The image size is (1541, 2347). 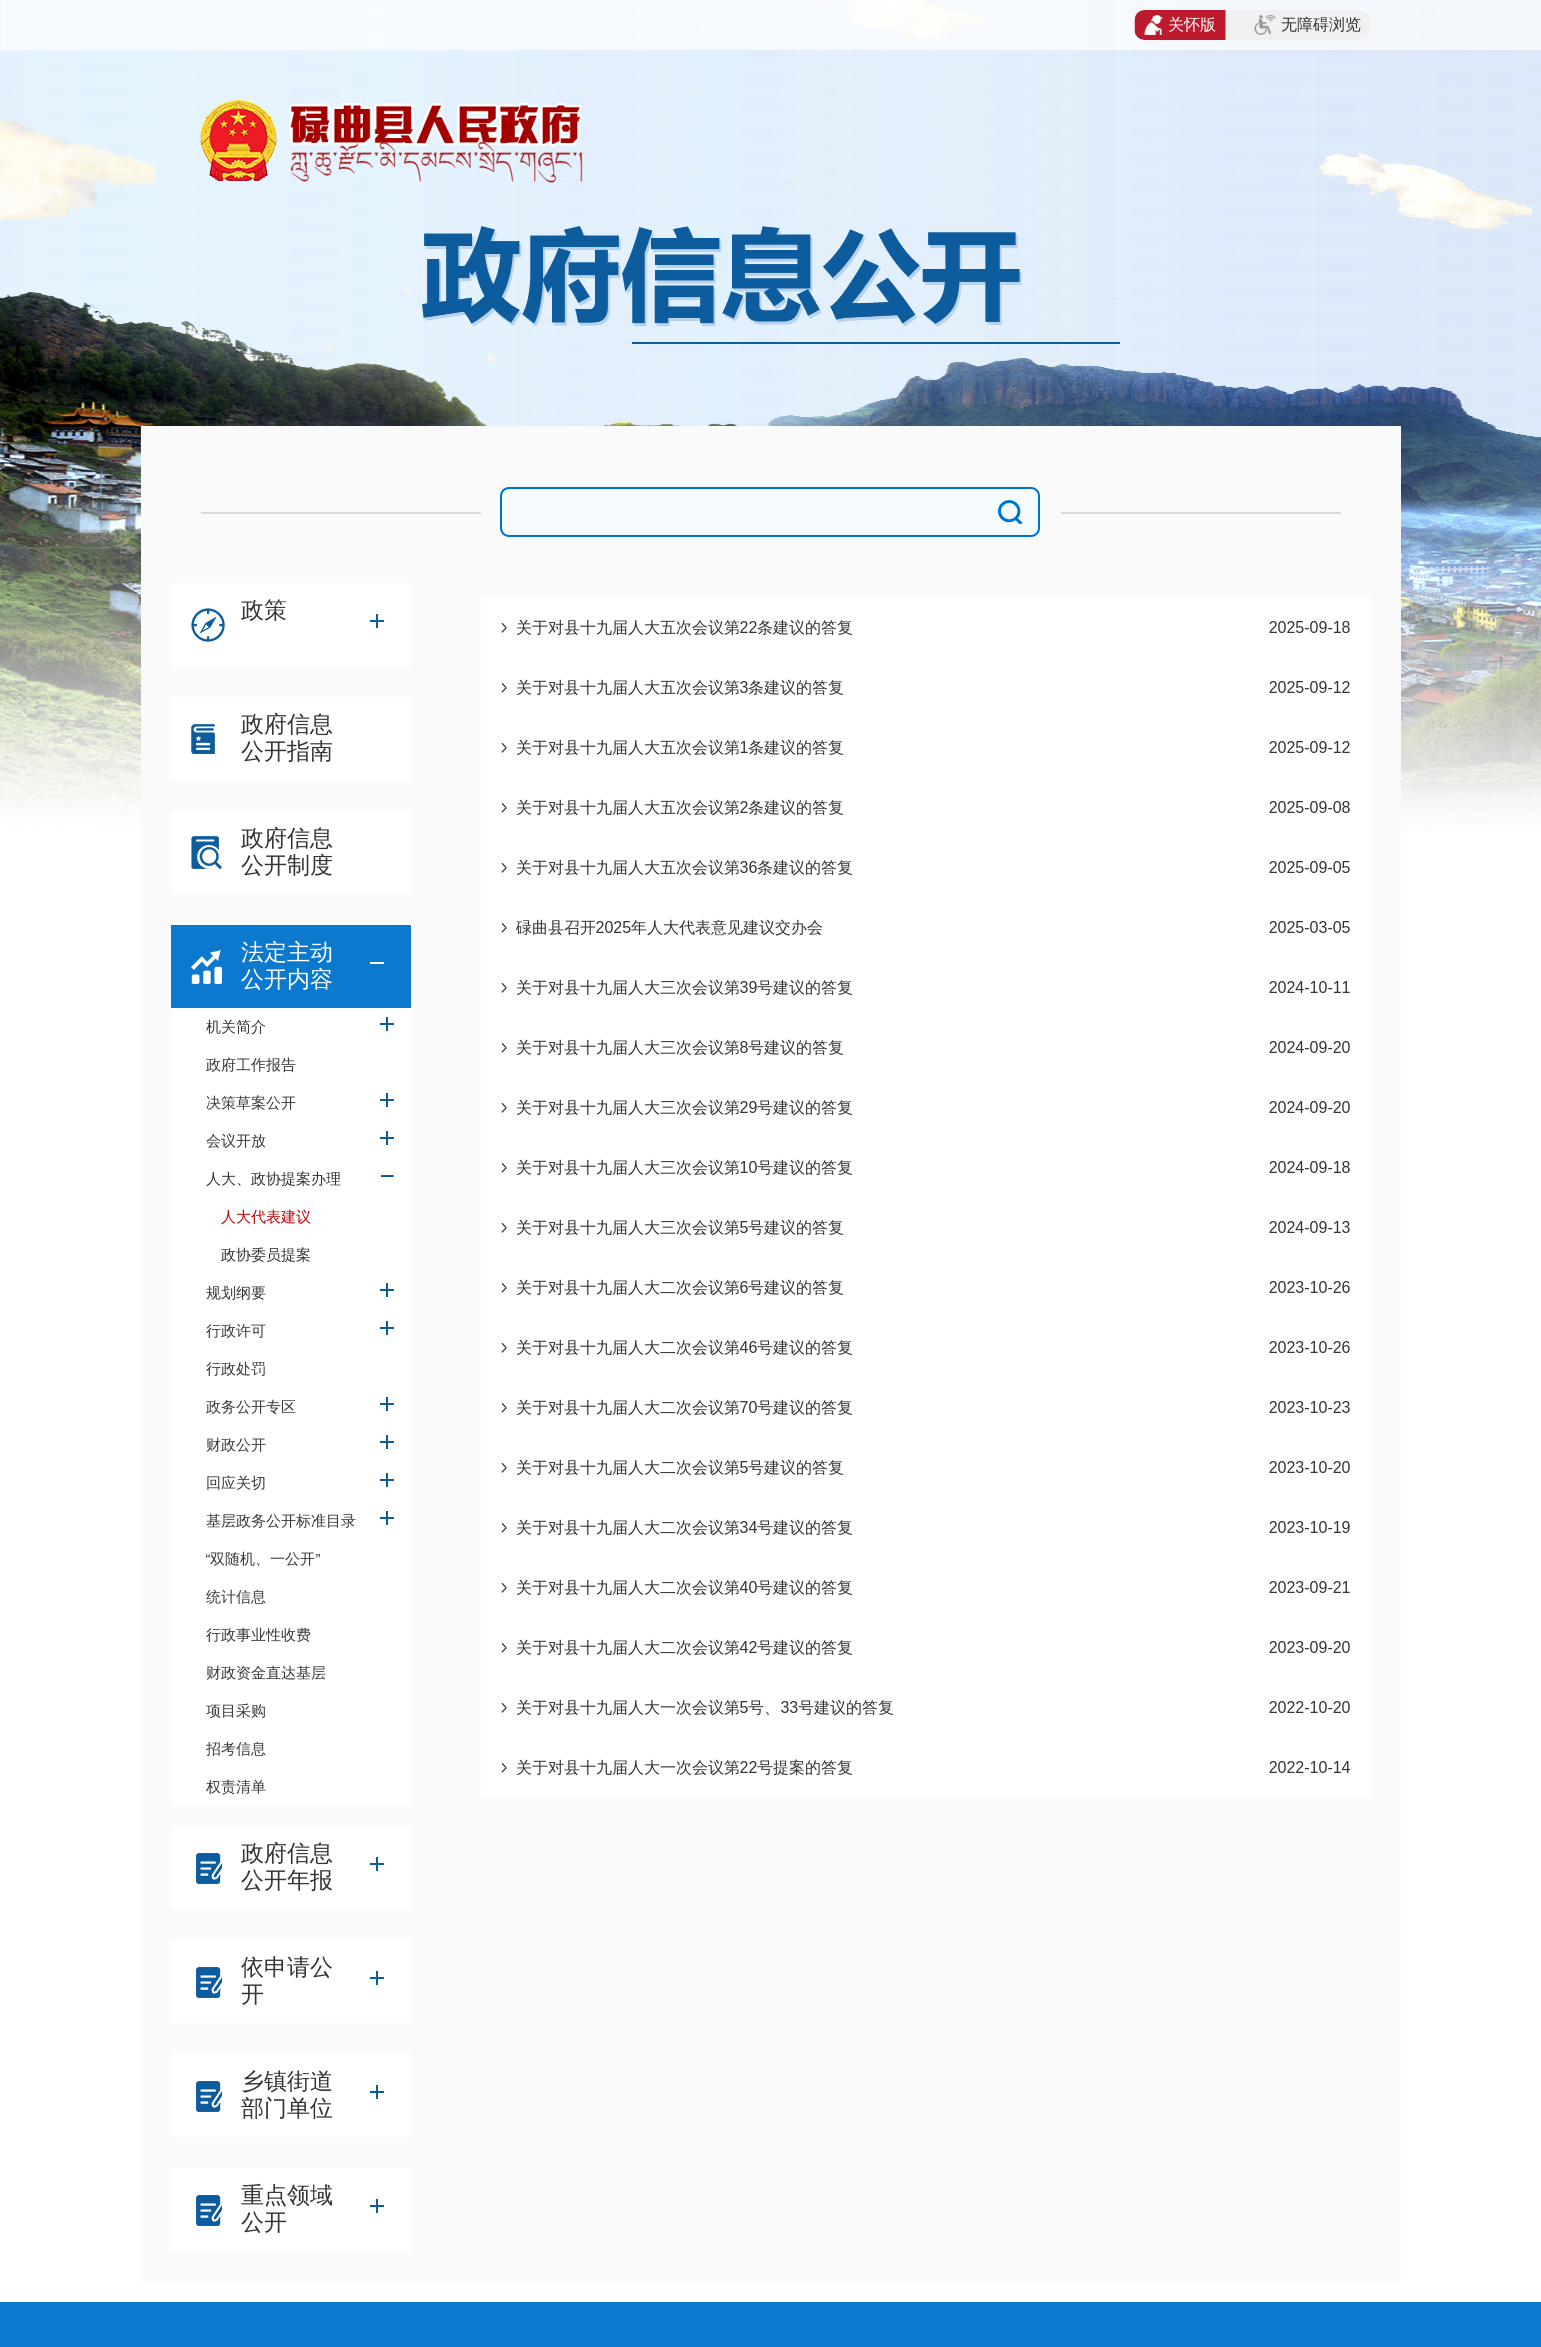 I want to click on “双随机、一公开”, so click(x=263, y=1558).